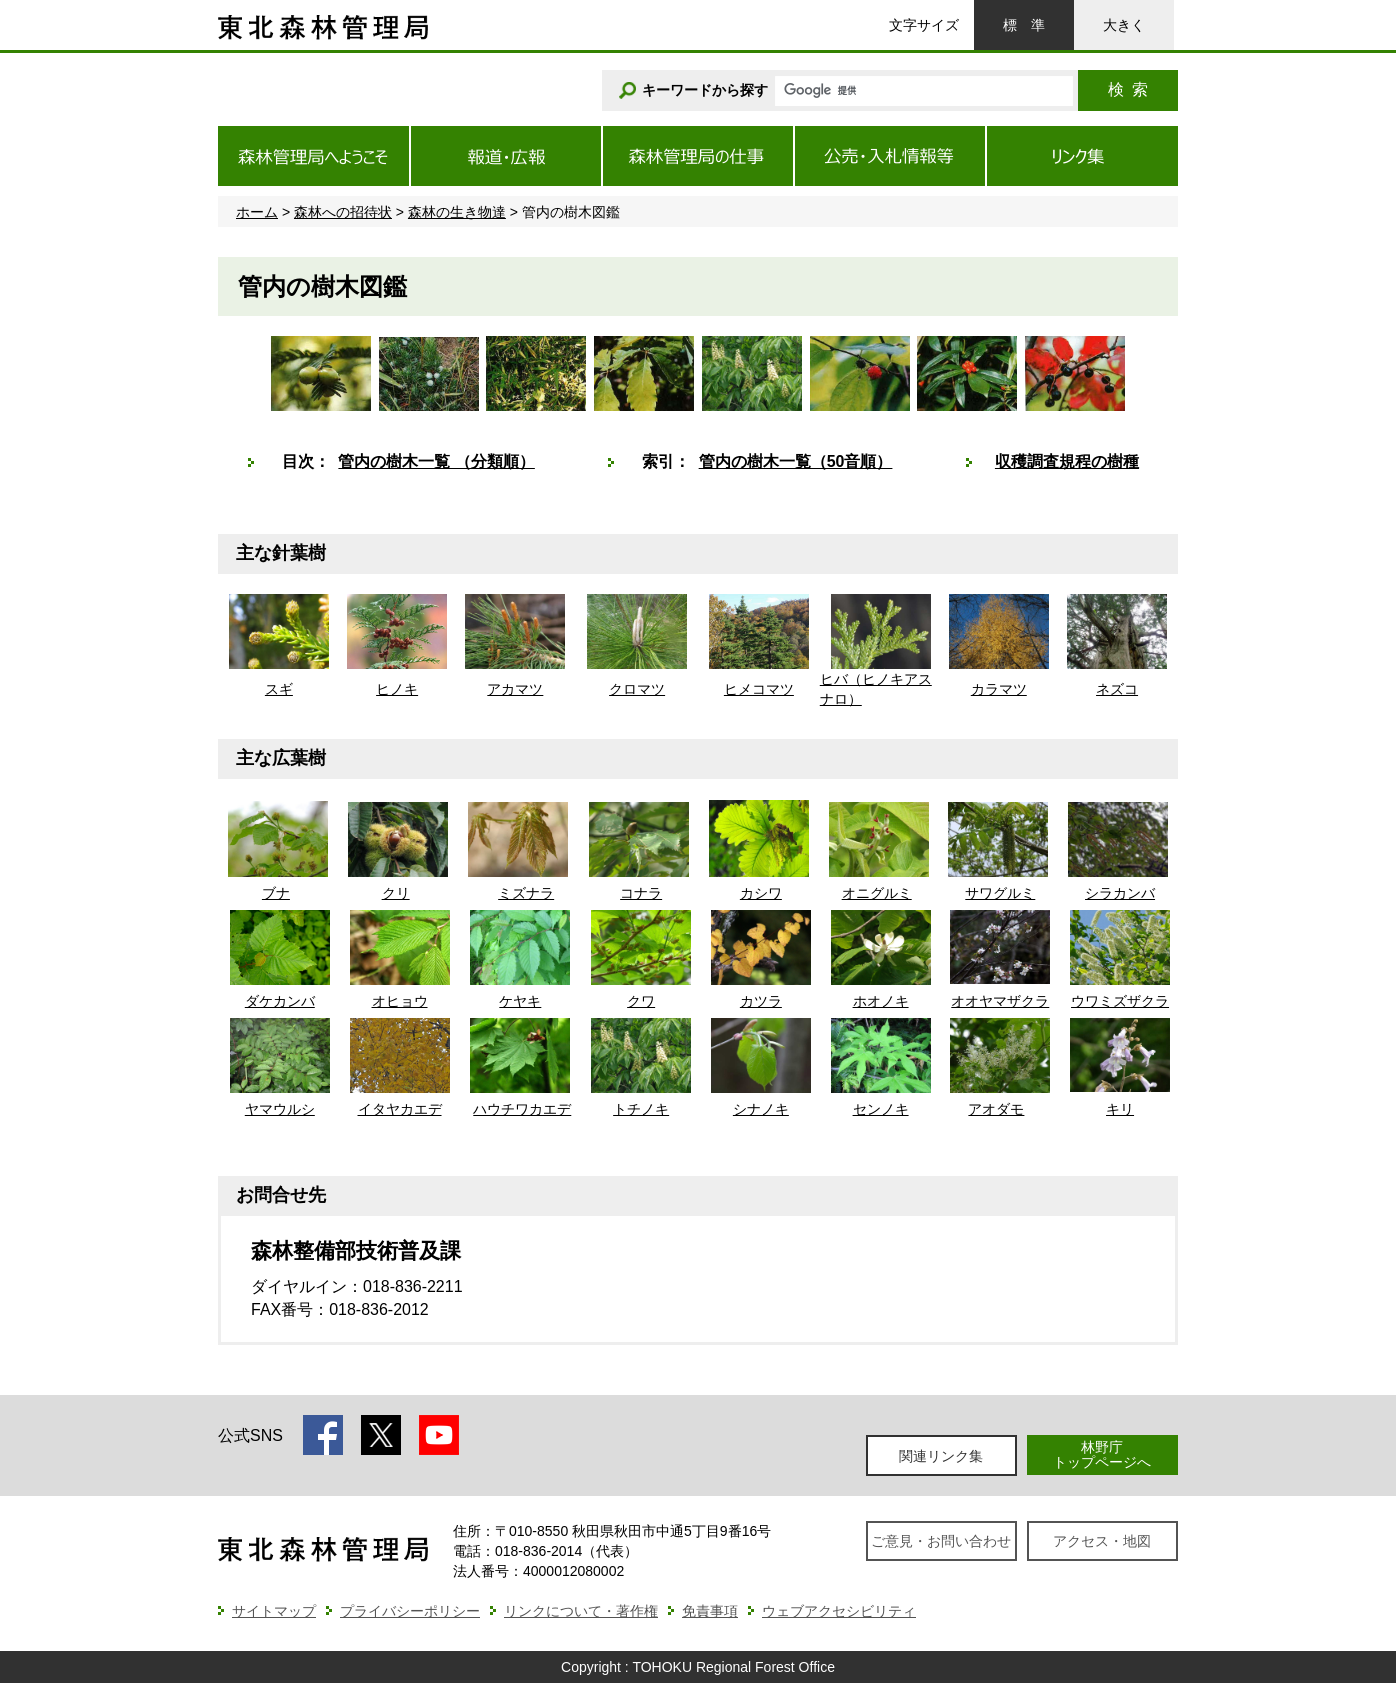 This screenshot has width=1396, height=1683. Describe the element at coordinates (1000, 893) in the screenshot. I see `サワグルミ` at that location.